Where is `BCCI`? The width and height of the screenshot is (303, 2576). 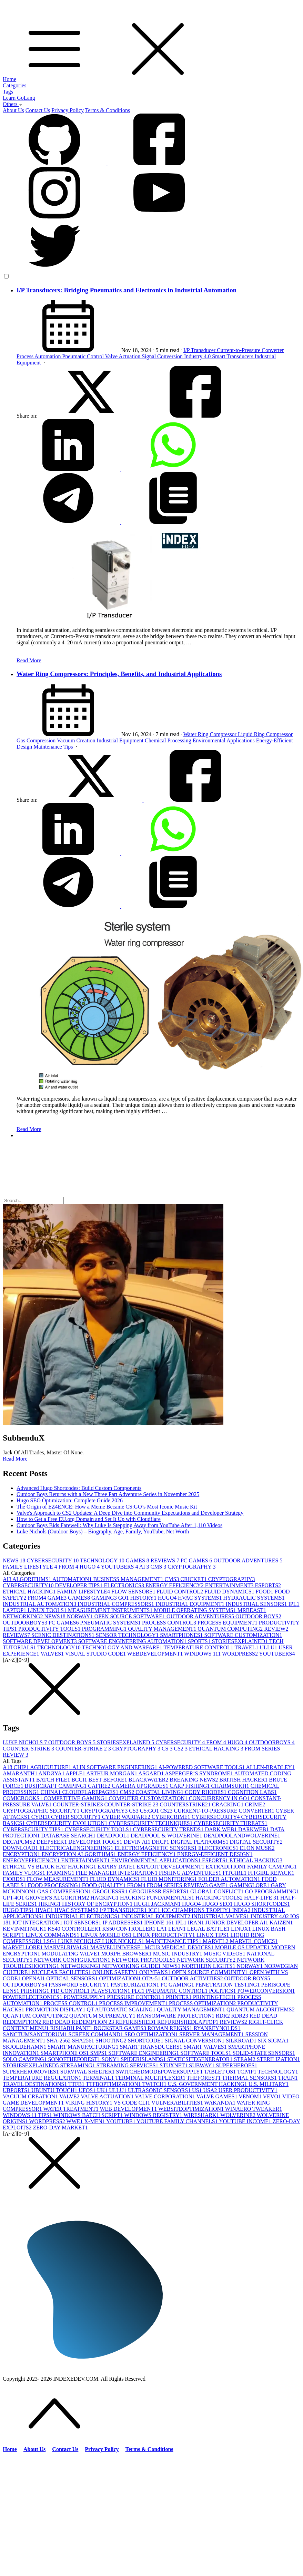
BCCI is located at coordinates (79, 1780).